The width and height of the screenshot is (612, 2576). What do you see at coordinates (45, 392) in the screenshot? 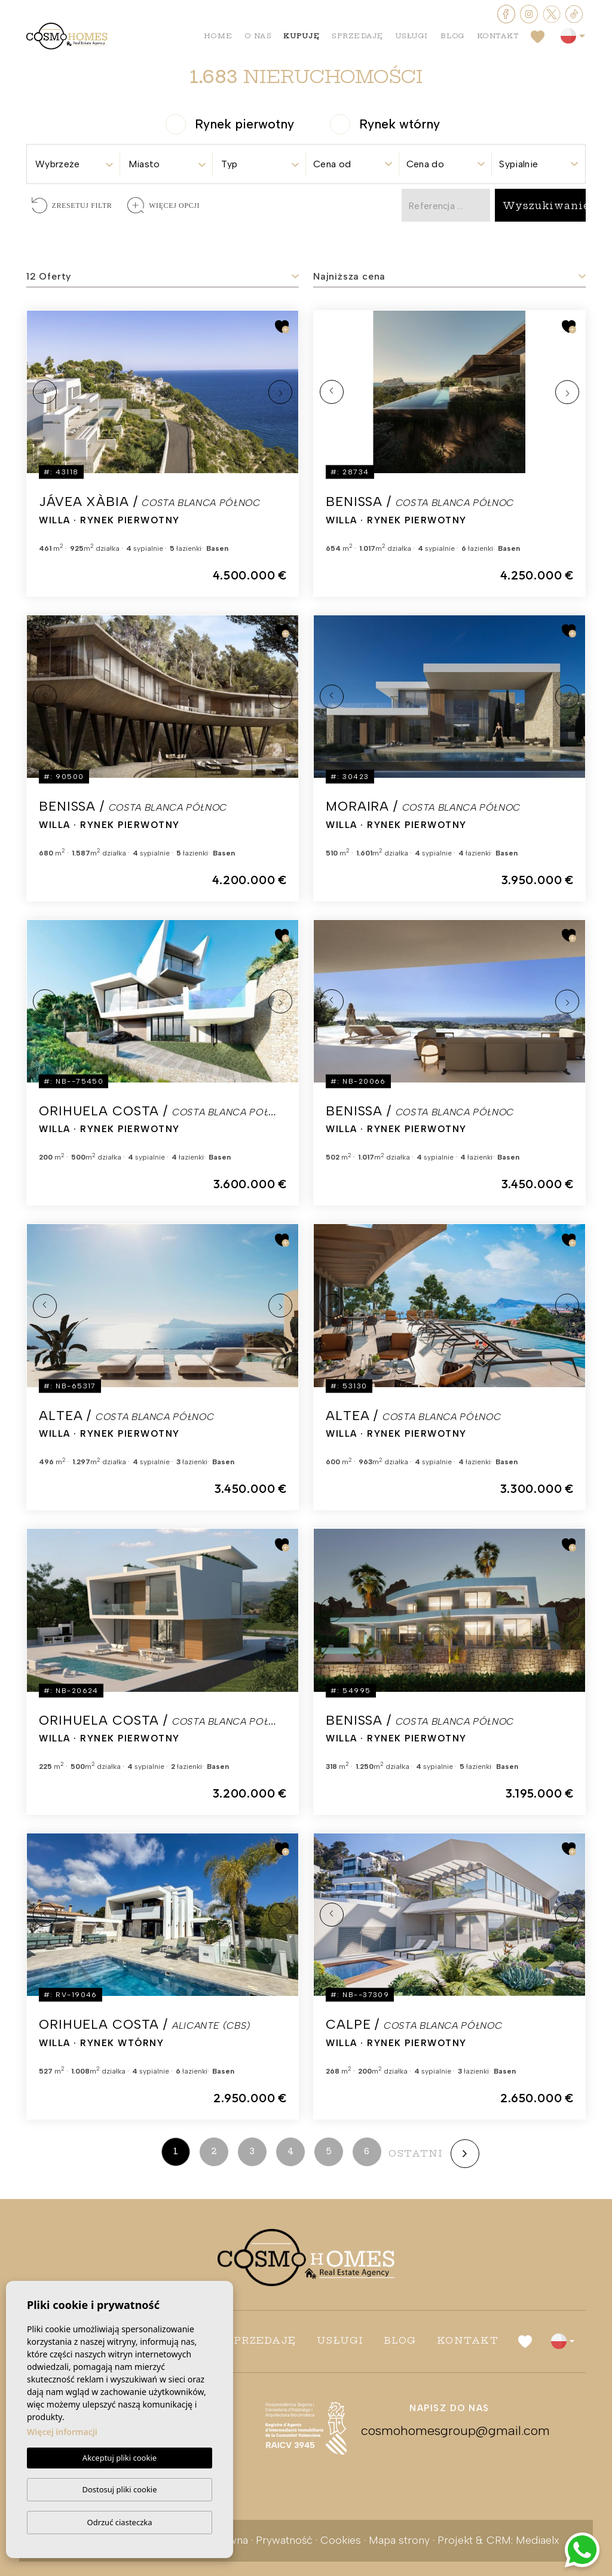
I see `Previous` at bounding box center [45, 392].